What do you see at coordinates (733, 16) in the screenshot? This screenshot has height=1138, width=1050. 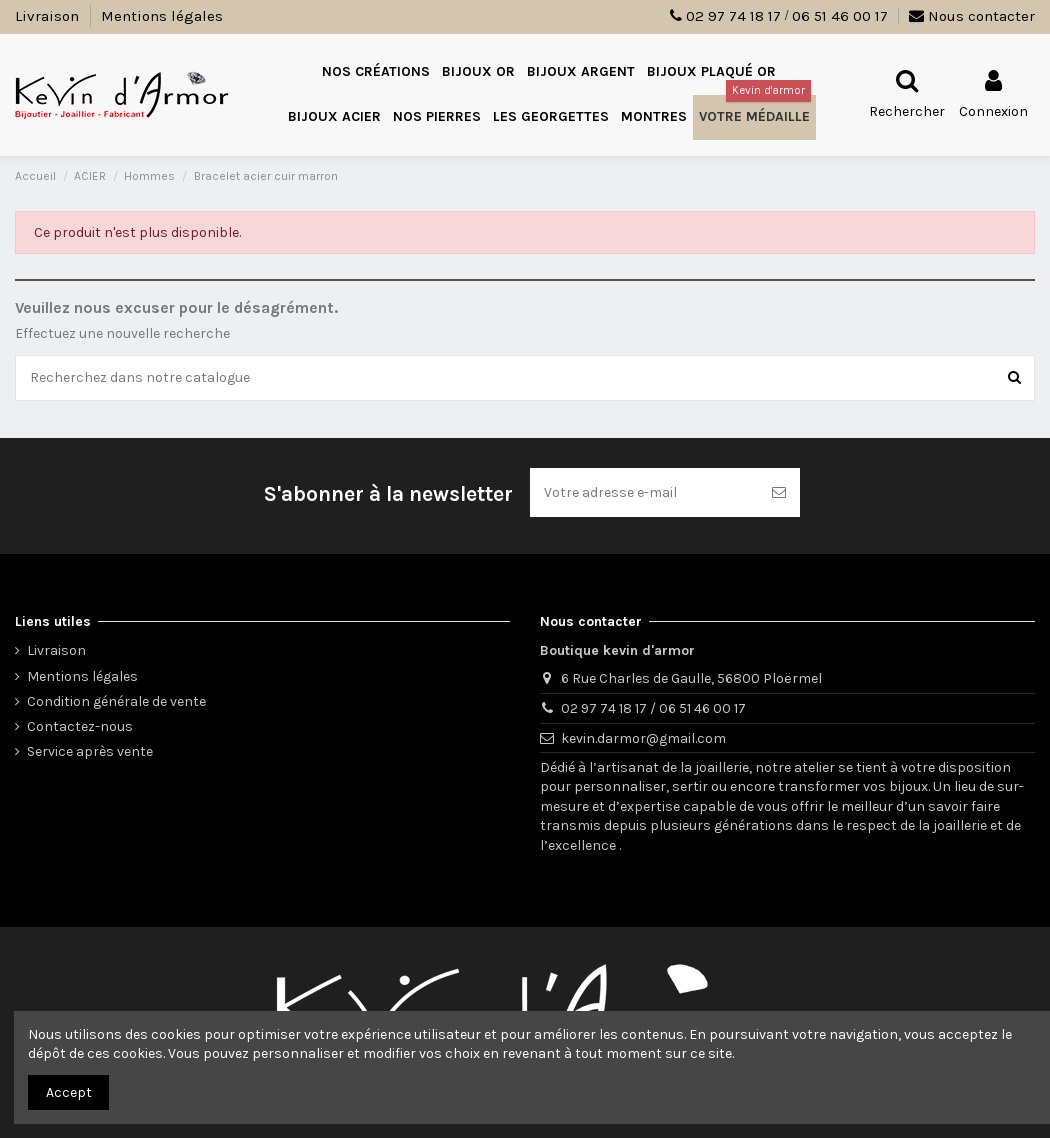 I see `02 97 74 18 17` at bounding box center [733, 16].